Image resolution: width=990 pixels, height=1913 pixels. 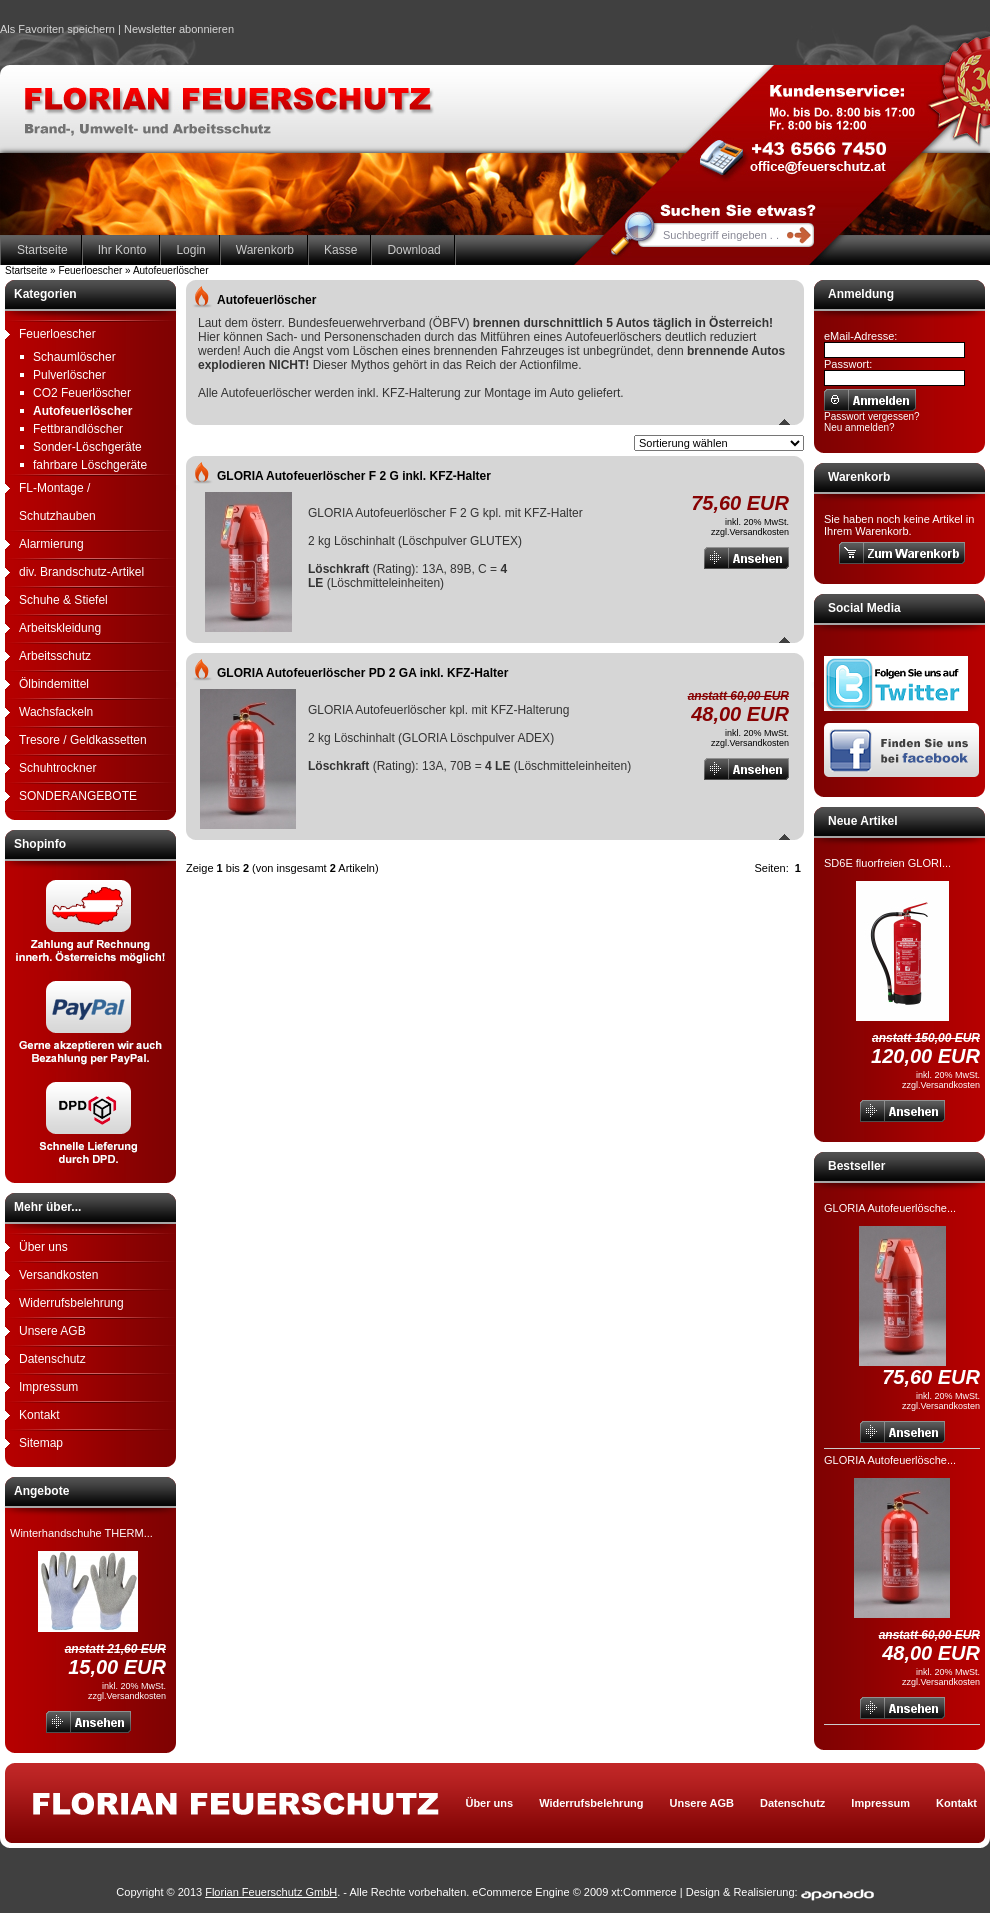 What do you see at coordinates (63, 600) in the screenshot?
I see `Schuhe & Stiefel` at bounding box center [63, 600].